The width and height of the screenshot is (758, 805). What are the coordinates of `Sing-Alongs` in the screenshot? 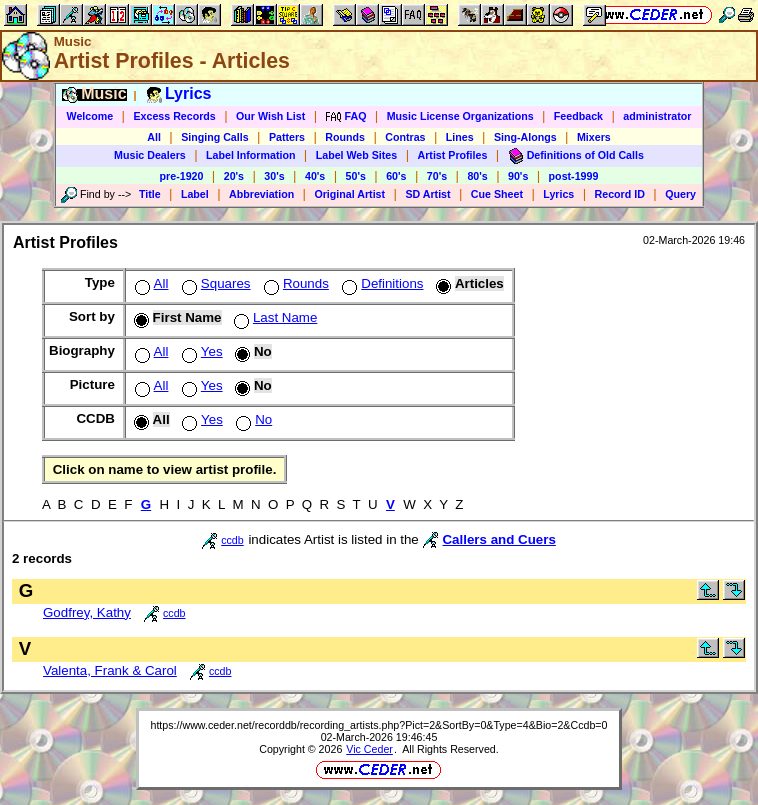 It's located at (525, 137).